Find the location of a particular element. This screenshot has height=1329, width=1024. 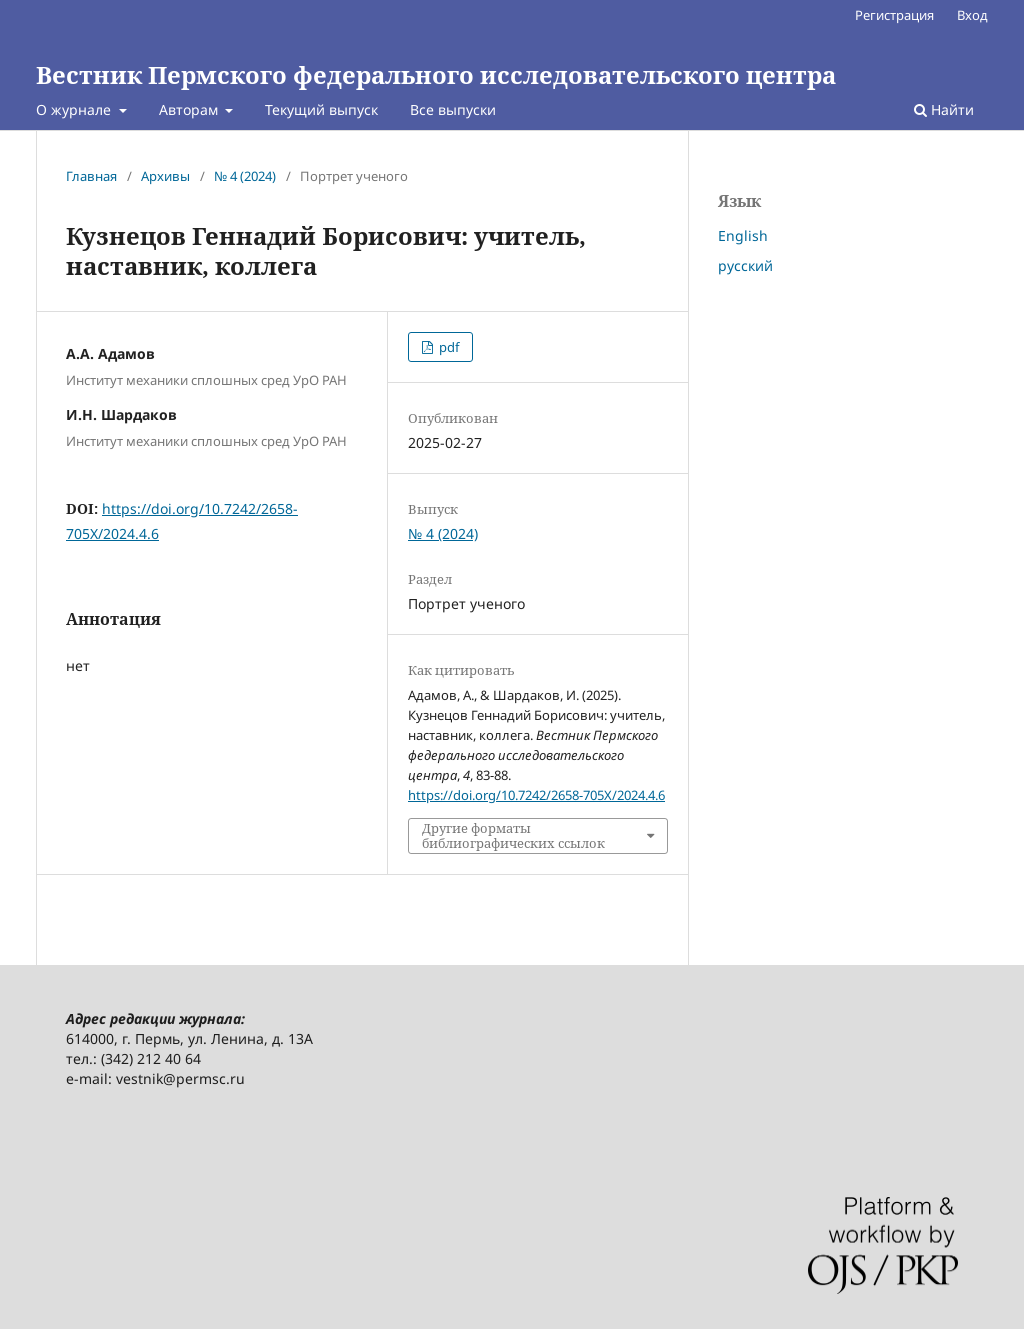

Другие форматы библиографических ссылок is located at coordinates (513, 835).